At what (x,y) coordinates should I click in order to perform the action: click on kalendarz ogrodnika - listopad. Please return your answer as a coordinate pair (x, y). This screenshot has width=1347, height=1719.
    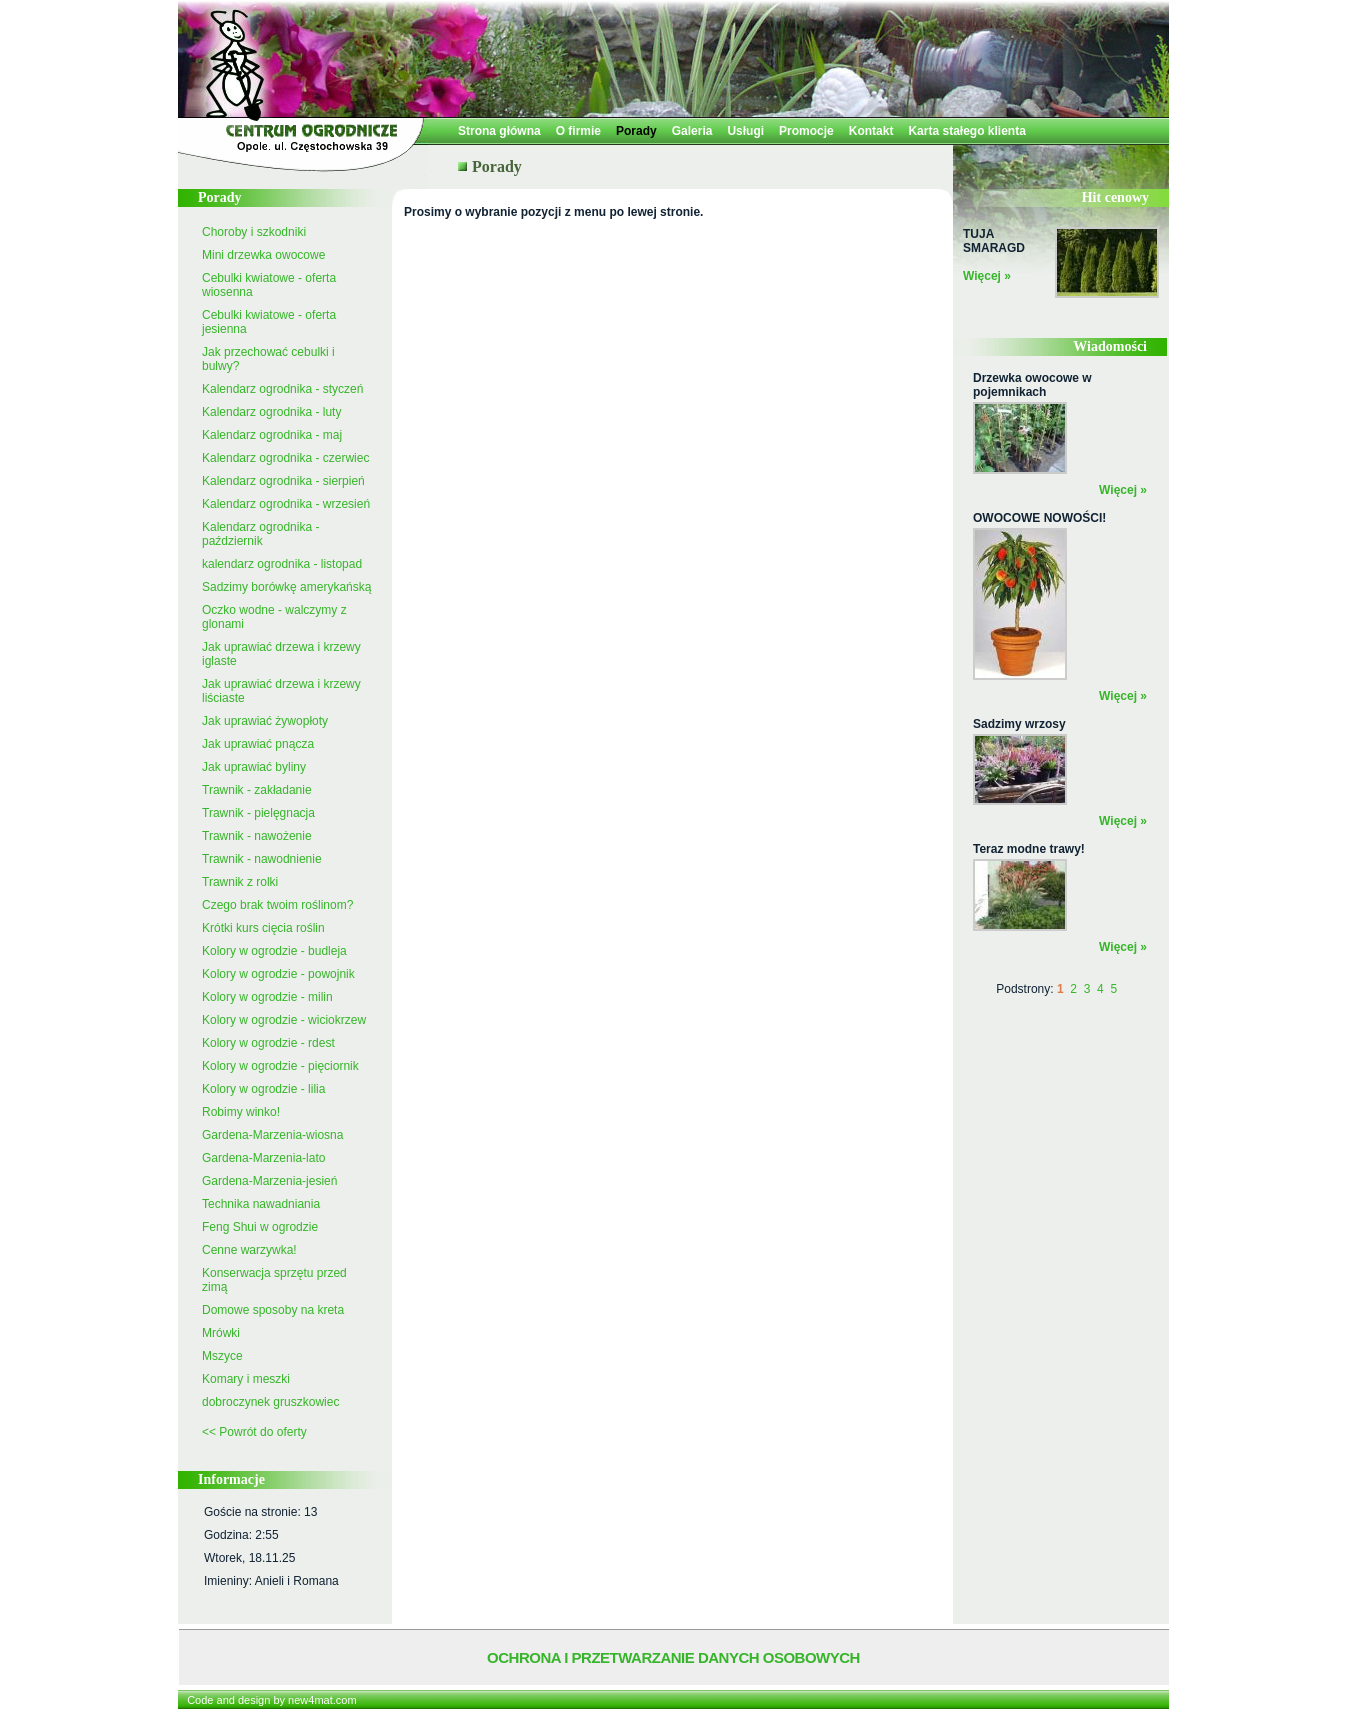
    Looking at the image, I should click on (282, 564).